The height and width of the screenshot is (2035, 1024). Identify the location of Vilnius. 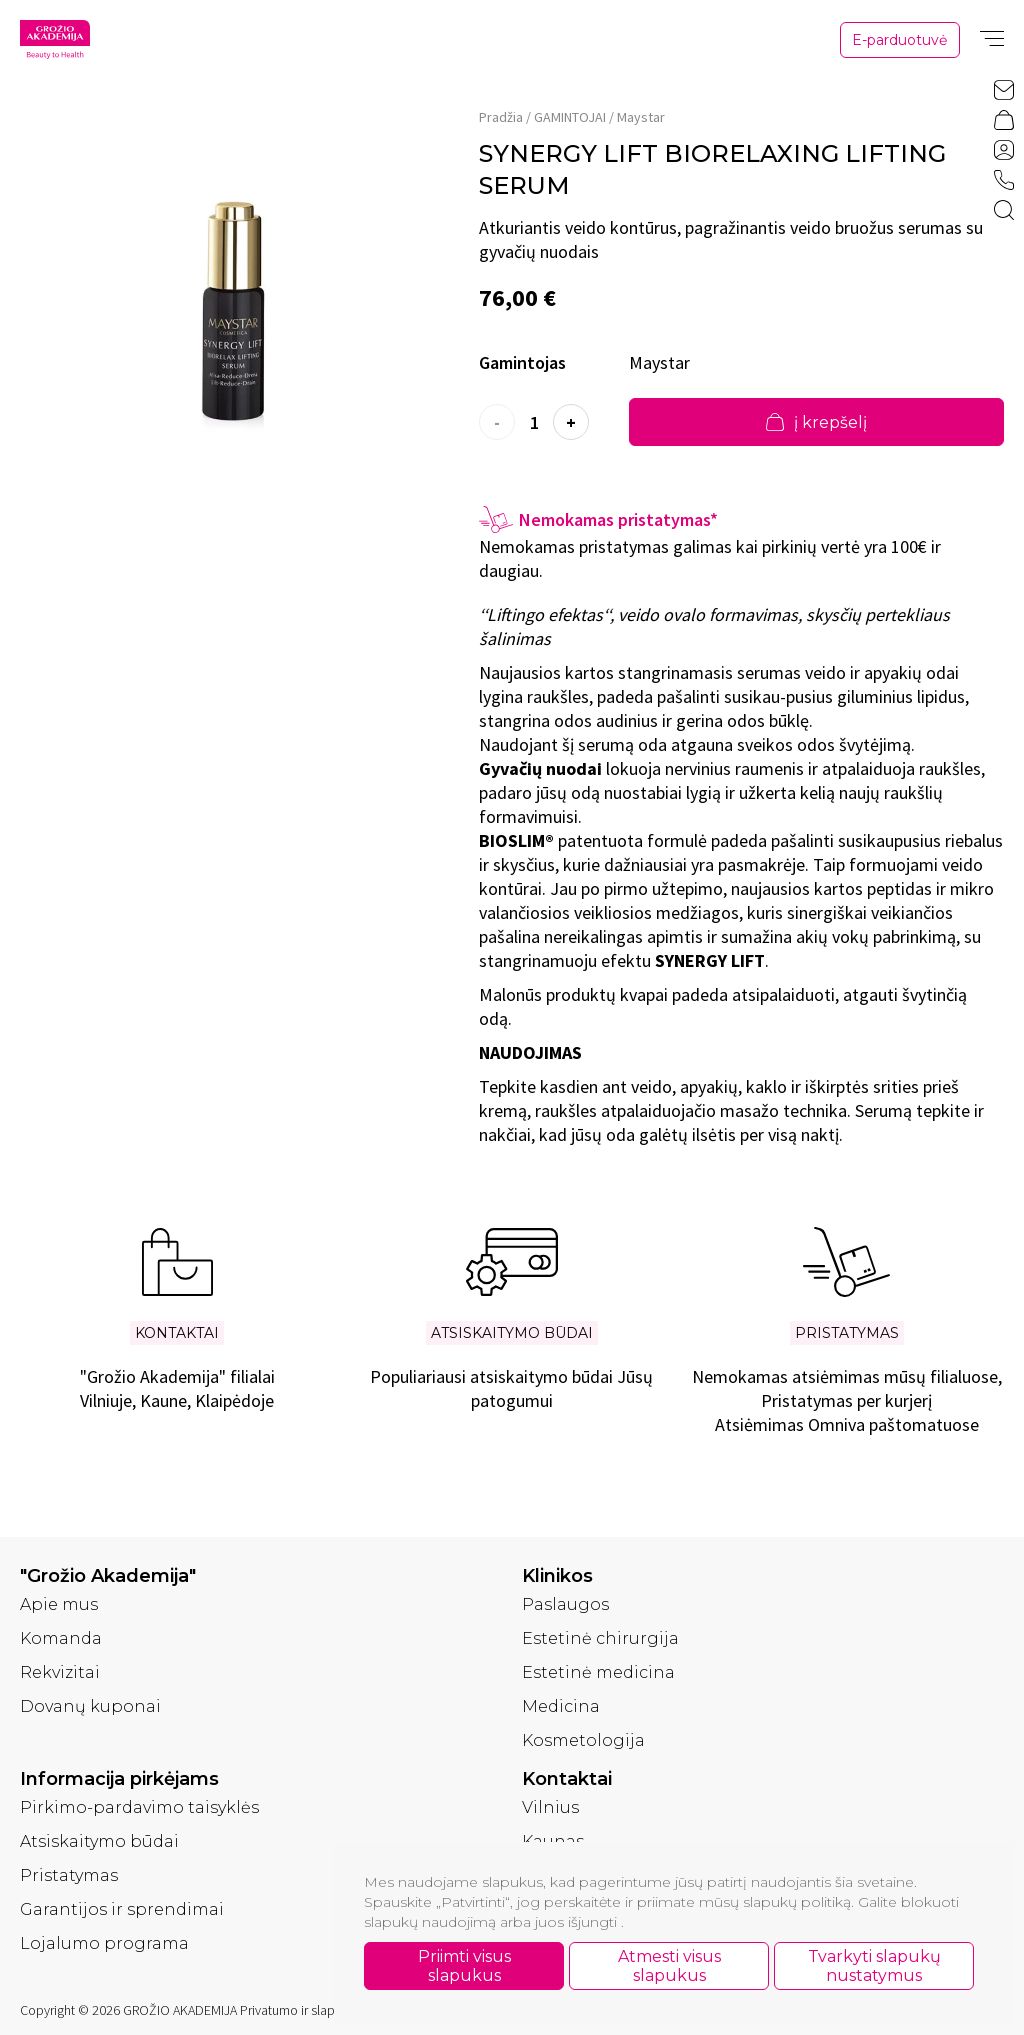
(550, 1807).